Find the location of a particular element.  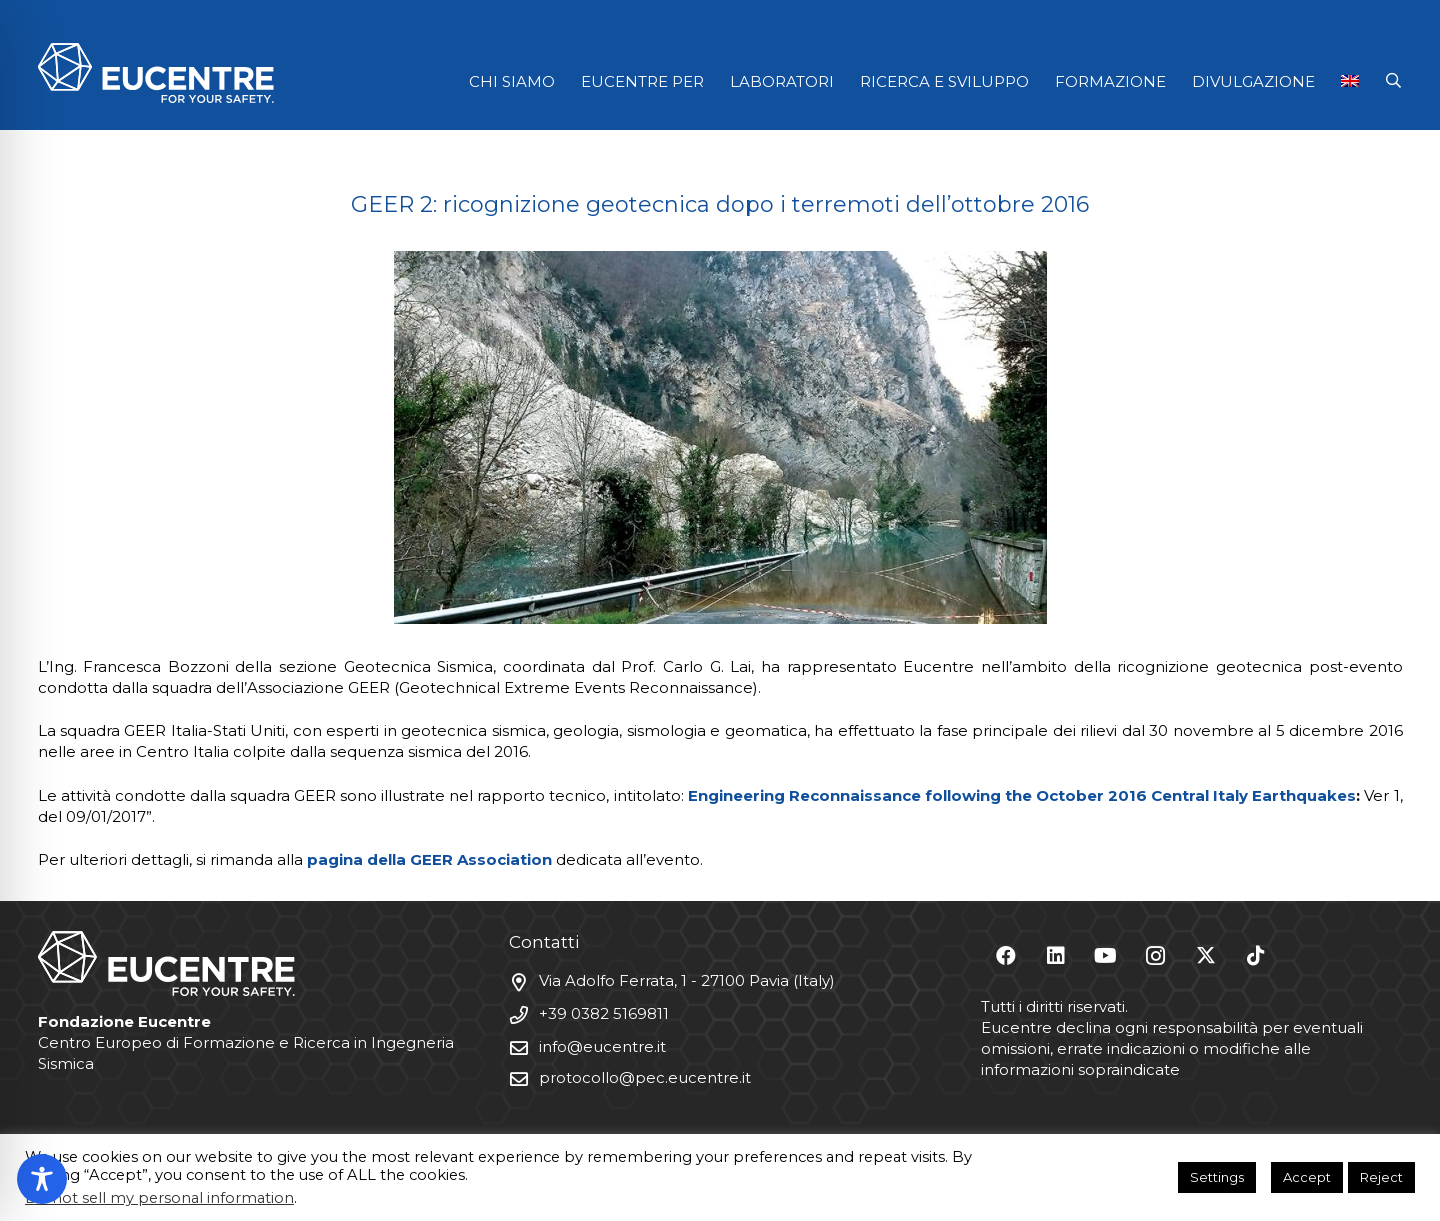

pagina della GEER Association is located at coordinates (429, 859).